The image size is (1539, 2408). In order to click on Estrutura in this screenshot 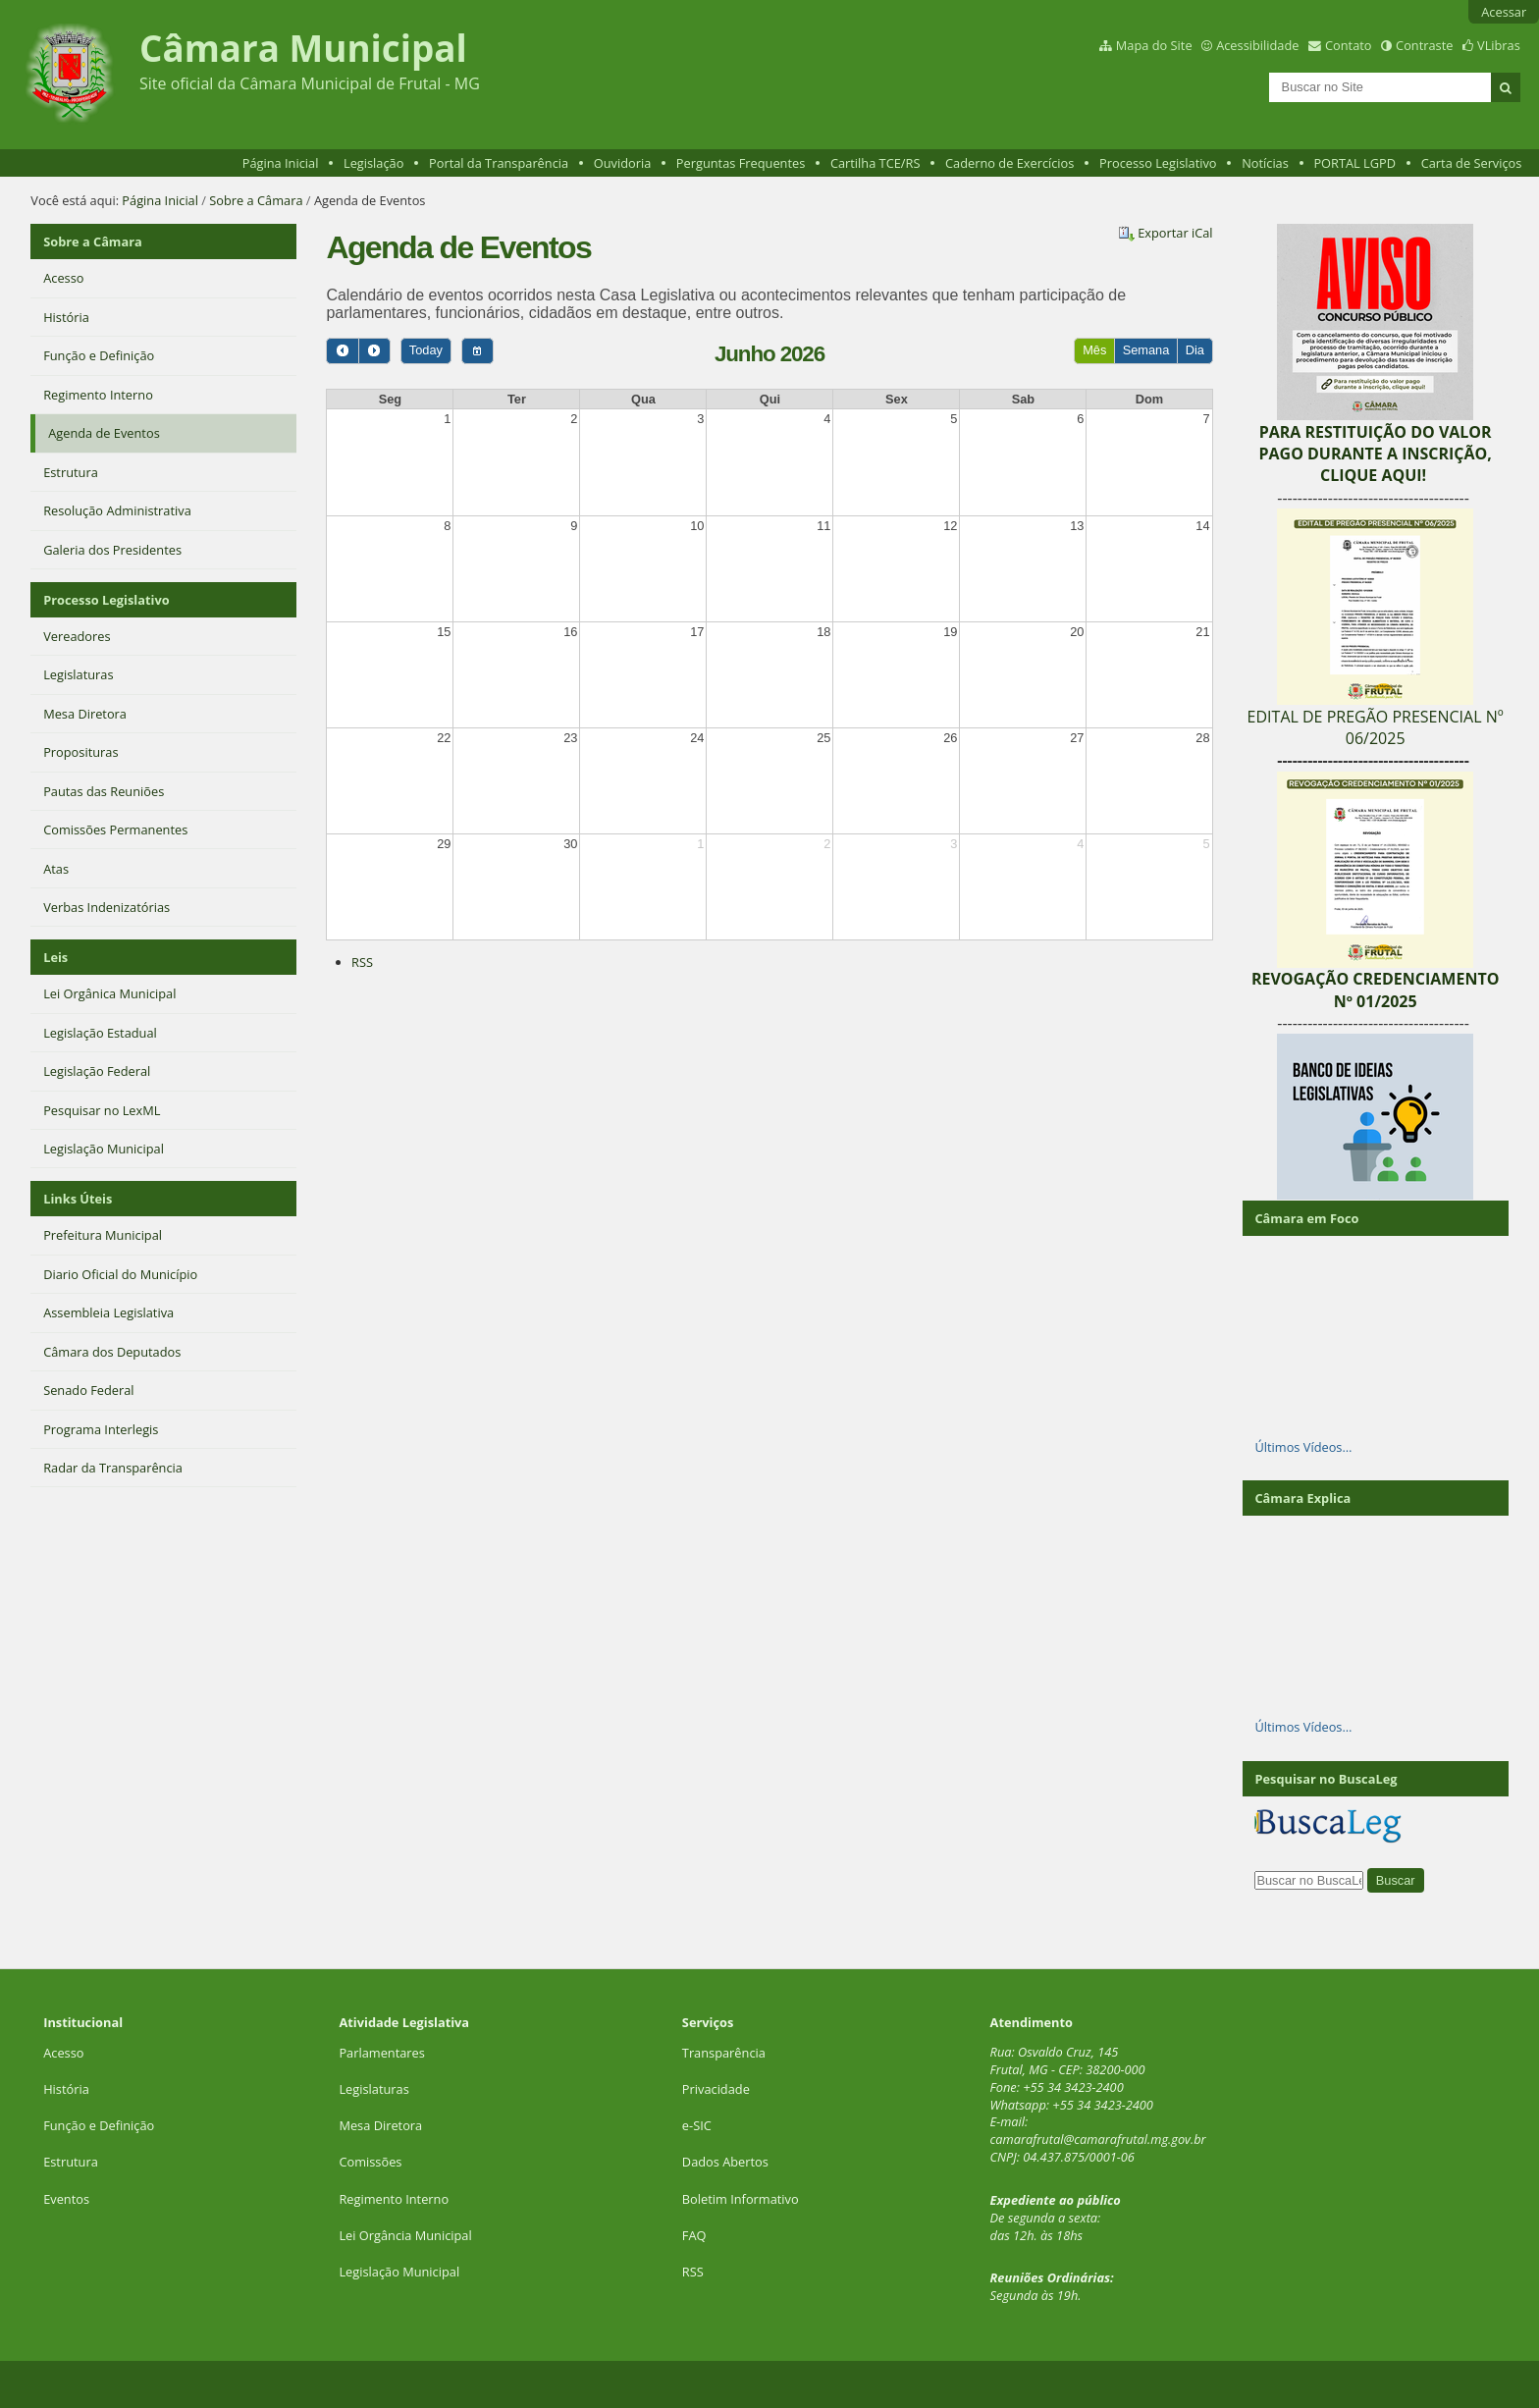, I will do `click(70, 2161)`.